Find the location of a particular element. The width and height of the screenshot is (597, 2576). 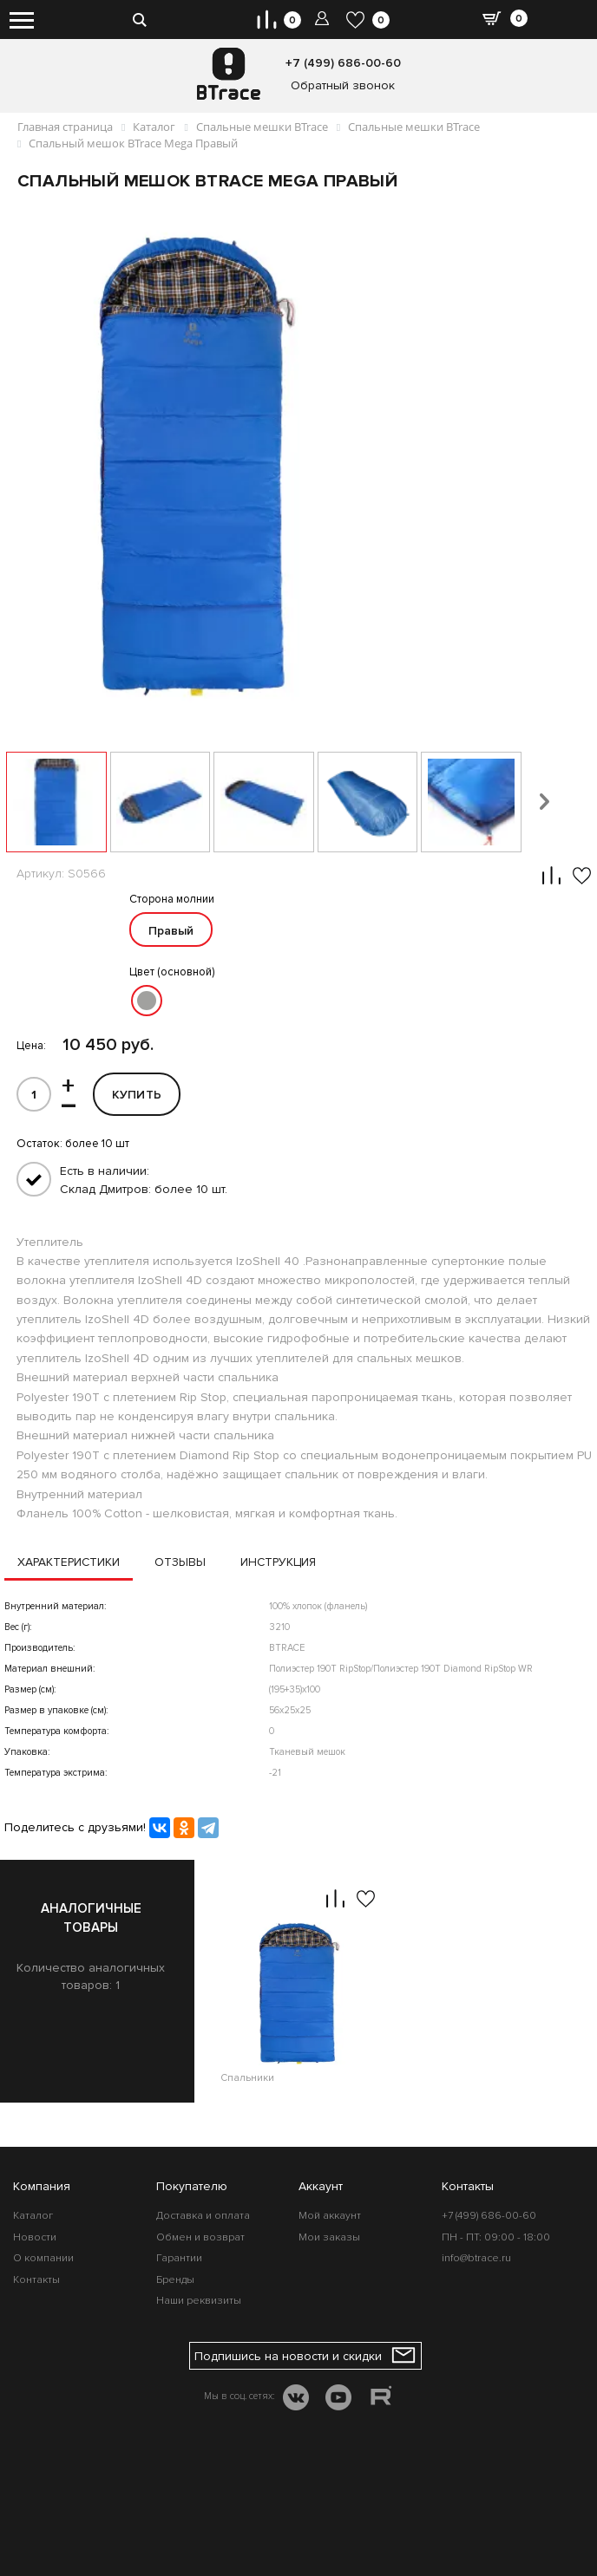

Обратный звонок is located at coordinates (343, 85).